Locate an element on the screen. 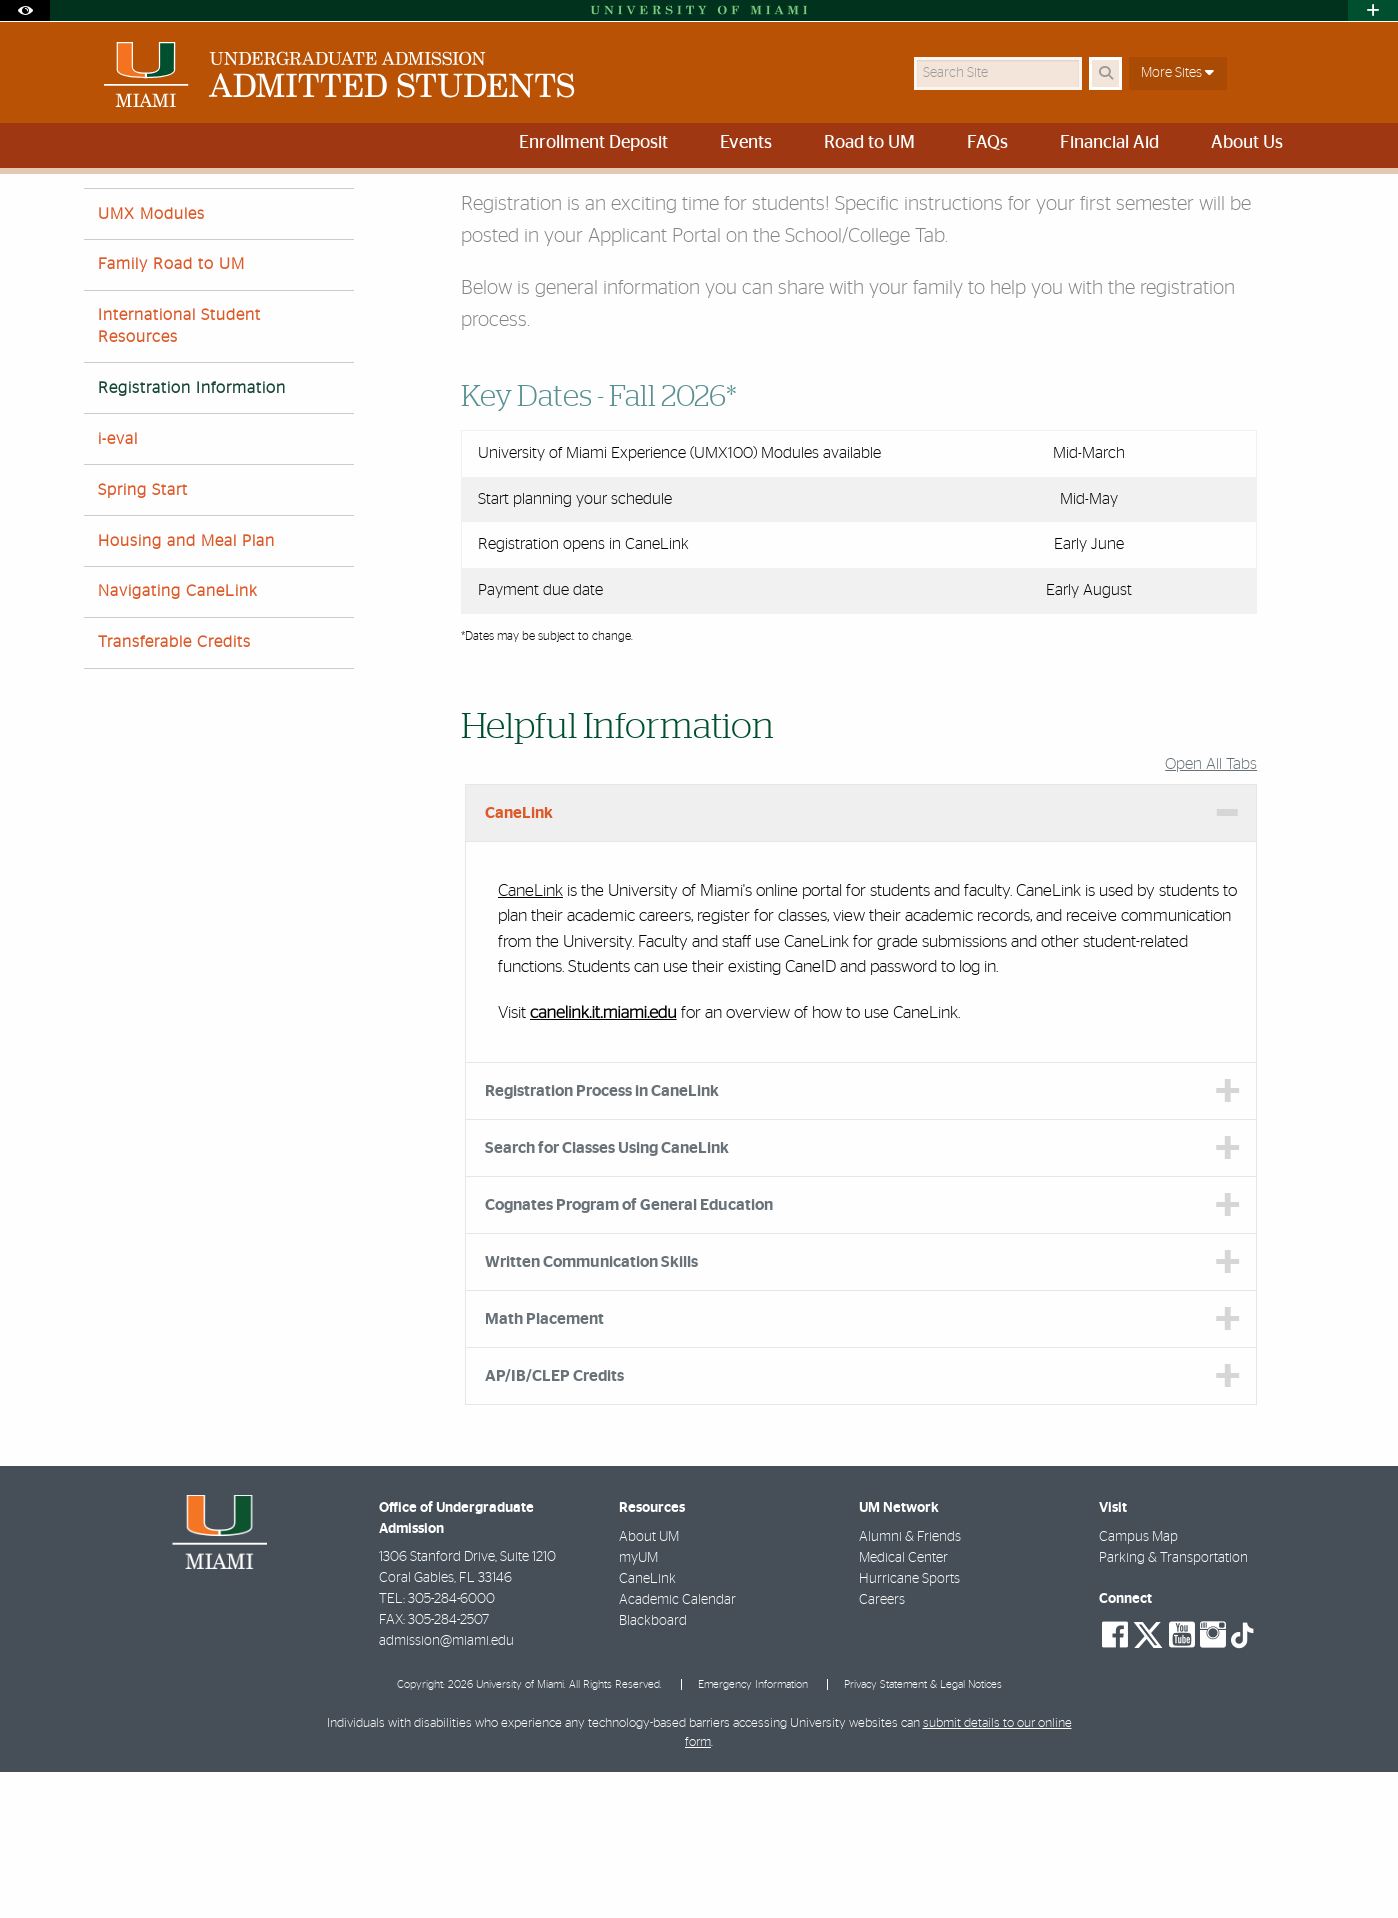 The width and height of the screenshot is (1398, 1918). Housing and Meal Plan is located at coordinates (186, 687).